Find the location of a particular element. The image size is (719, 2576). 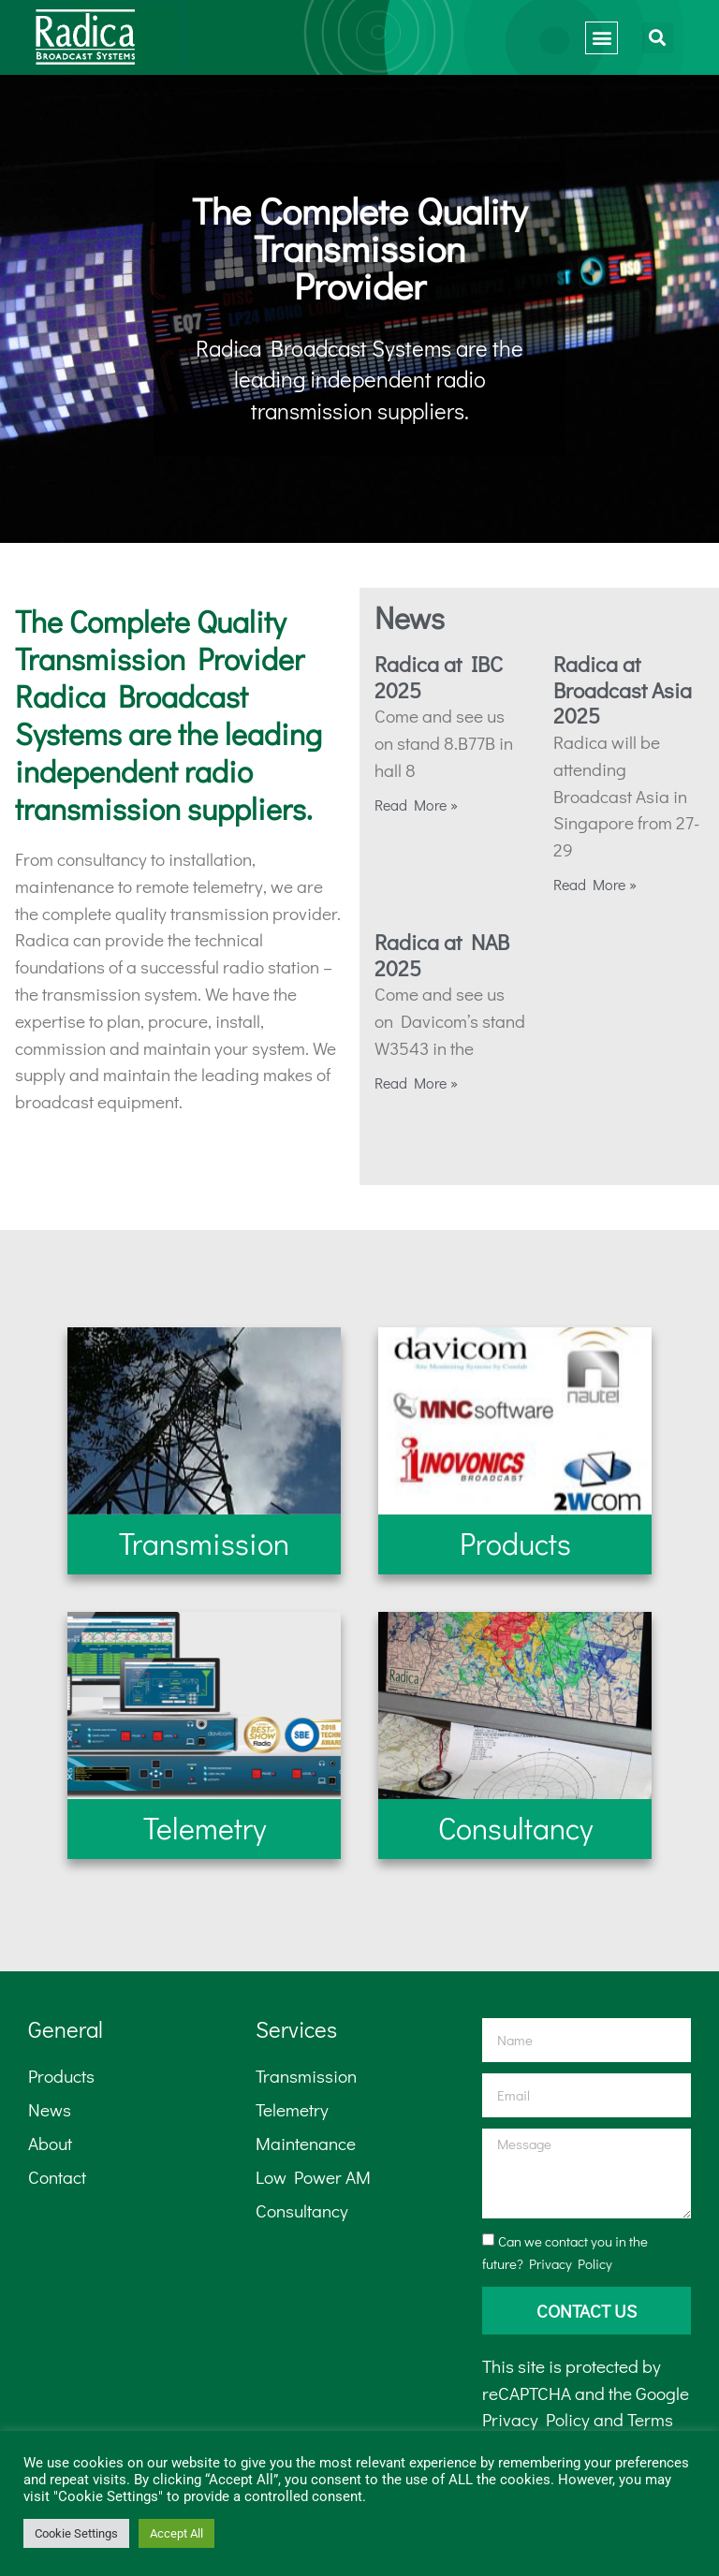

Read More » [Read more about Radica at IBC 2025] is located at coordinates (416, 804).